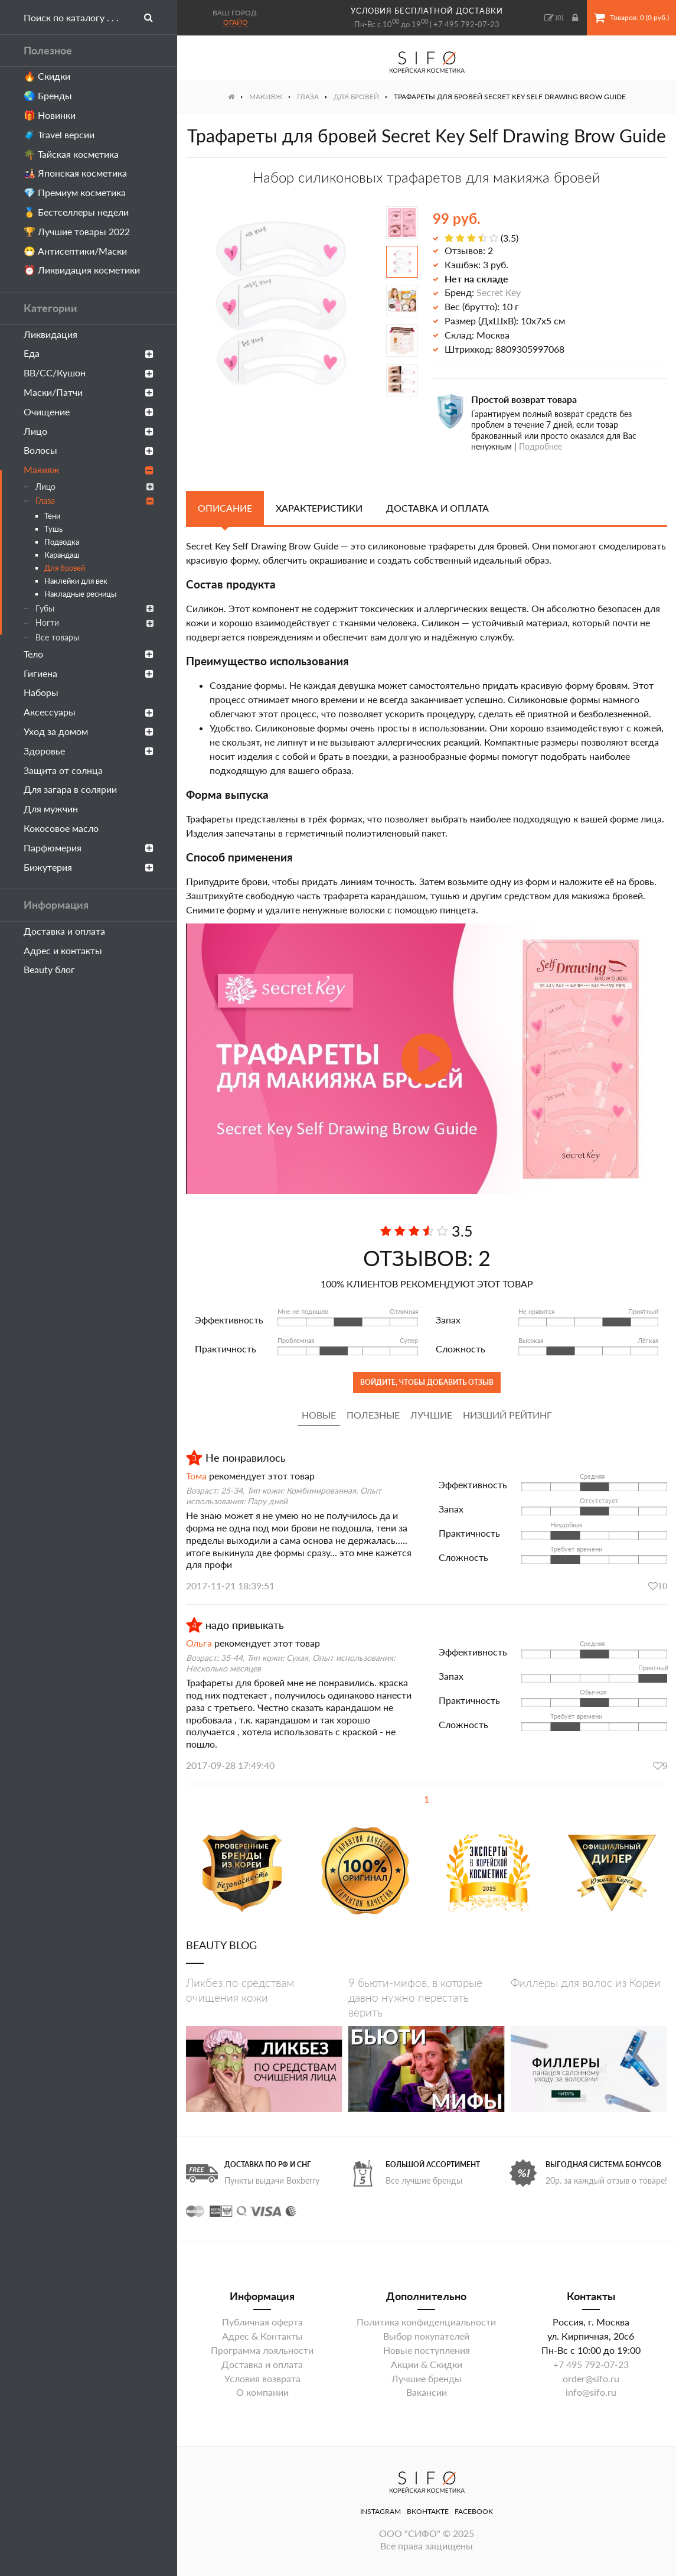  Describe the element at coordinates (62, 555) in the screenshot. I see `Карандаш` at that location.